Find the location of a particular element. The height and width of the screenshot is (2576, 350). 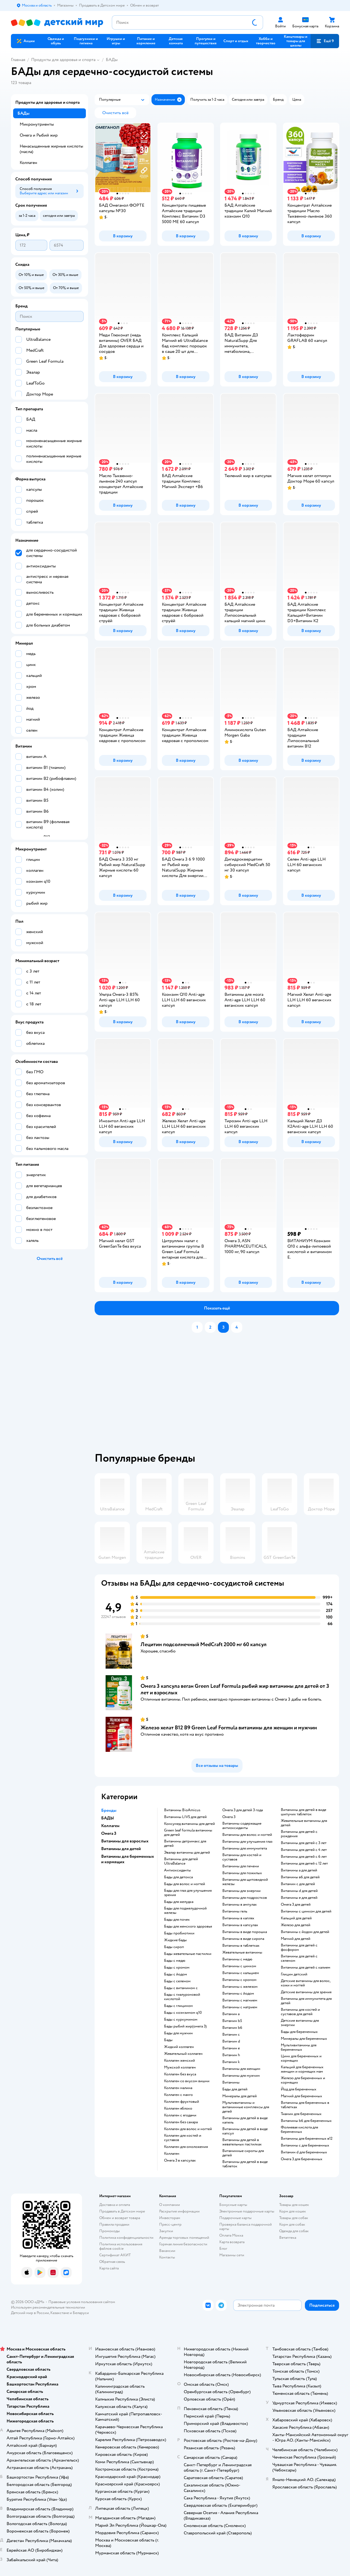

Витамины для детей с селеном is located at coordinates (299, 1958).